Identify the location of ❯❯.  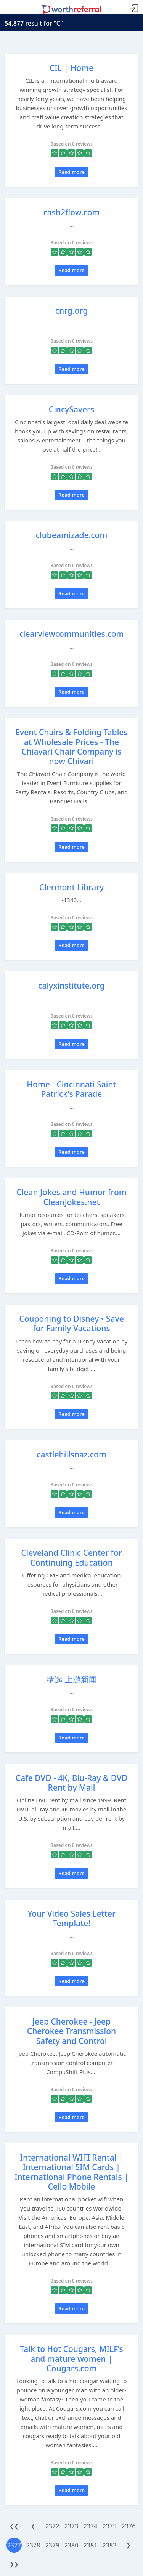
(14, 2564).